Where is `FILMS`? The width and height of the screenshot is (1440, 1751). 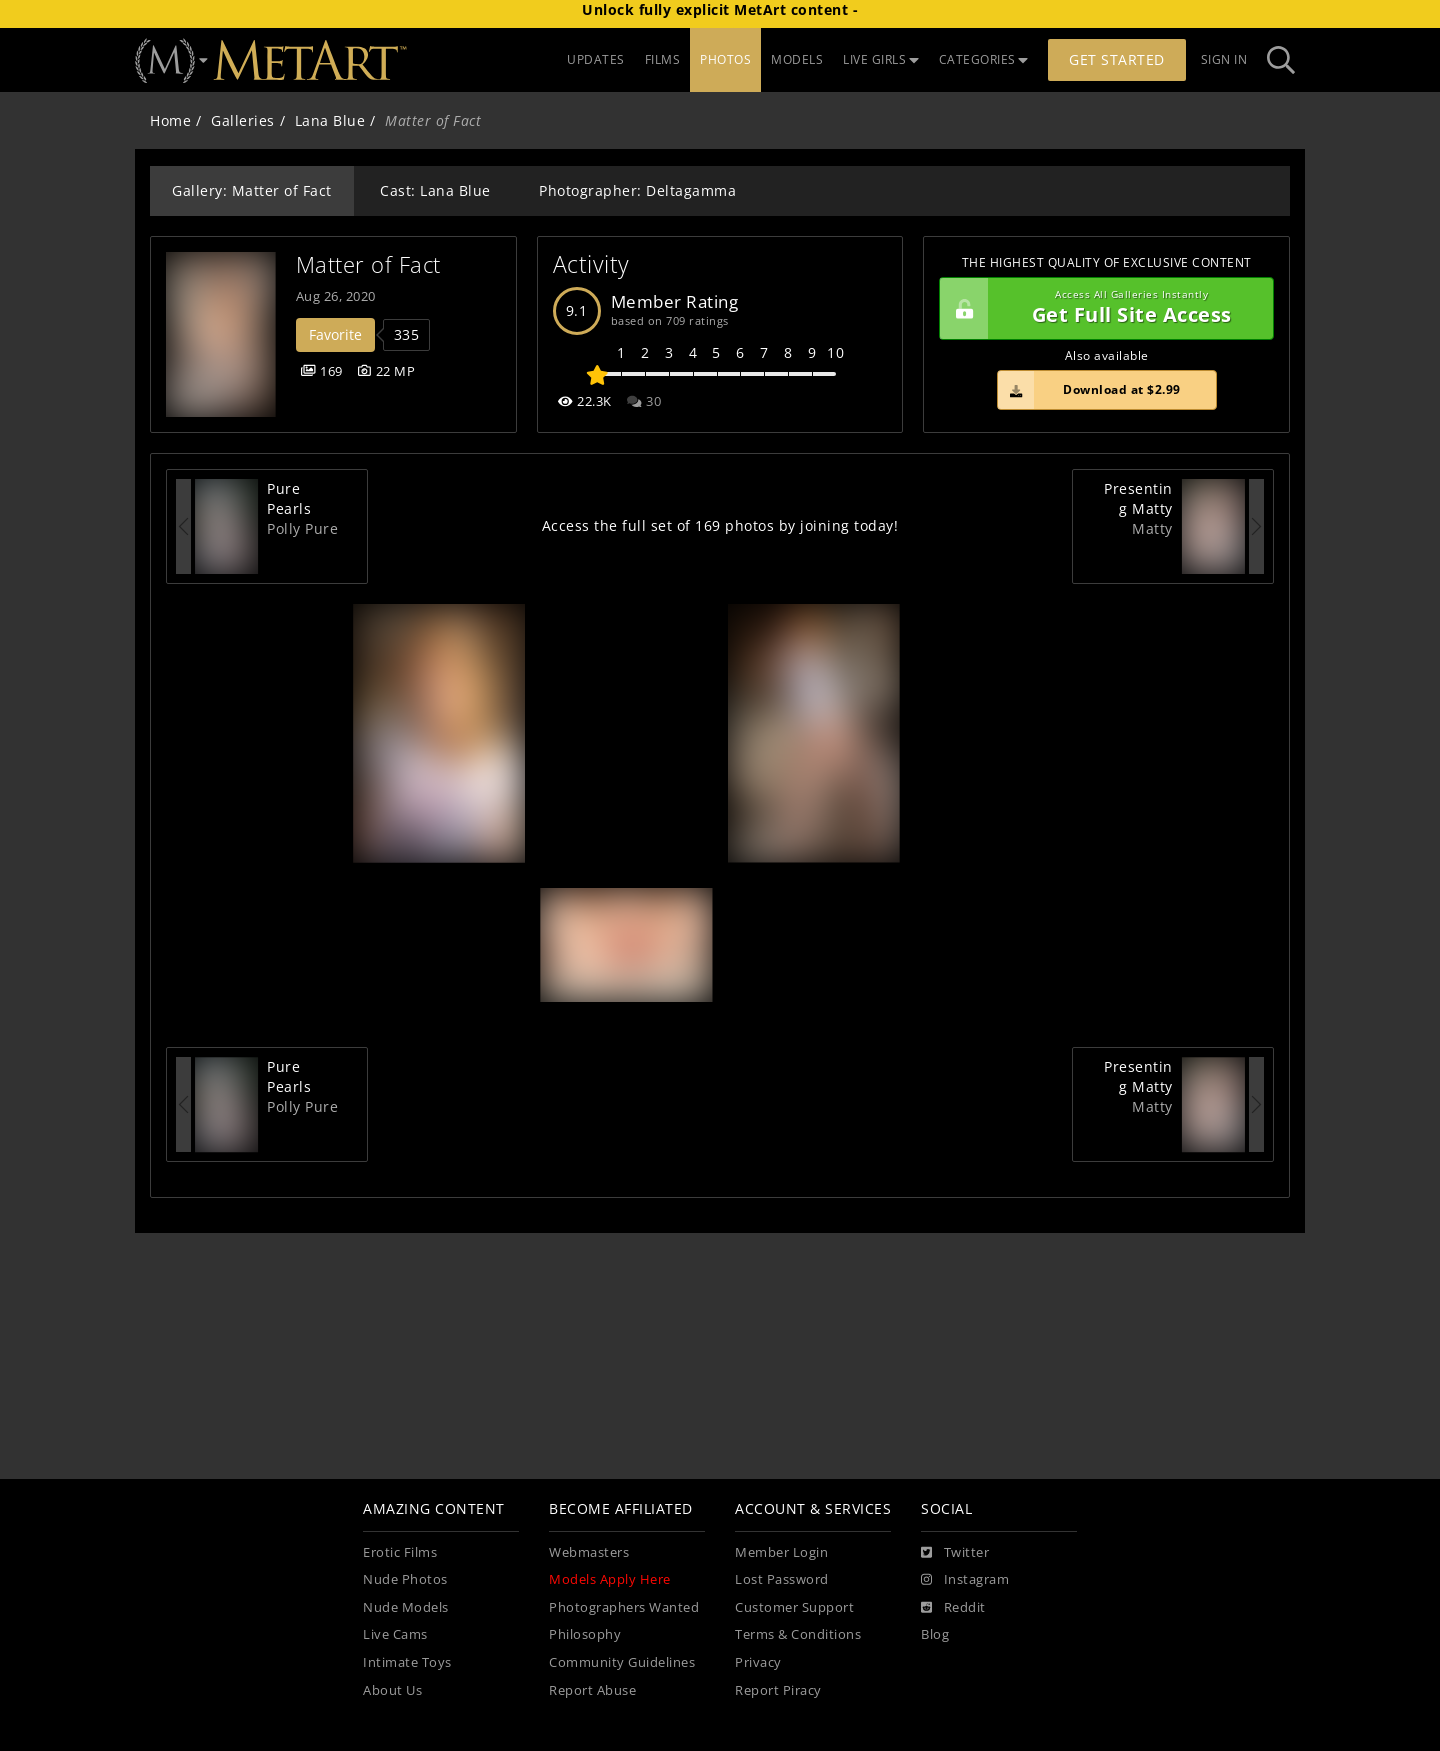
FILMS is located at coordinates (663, 59).